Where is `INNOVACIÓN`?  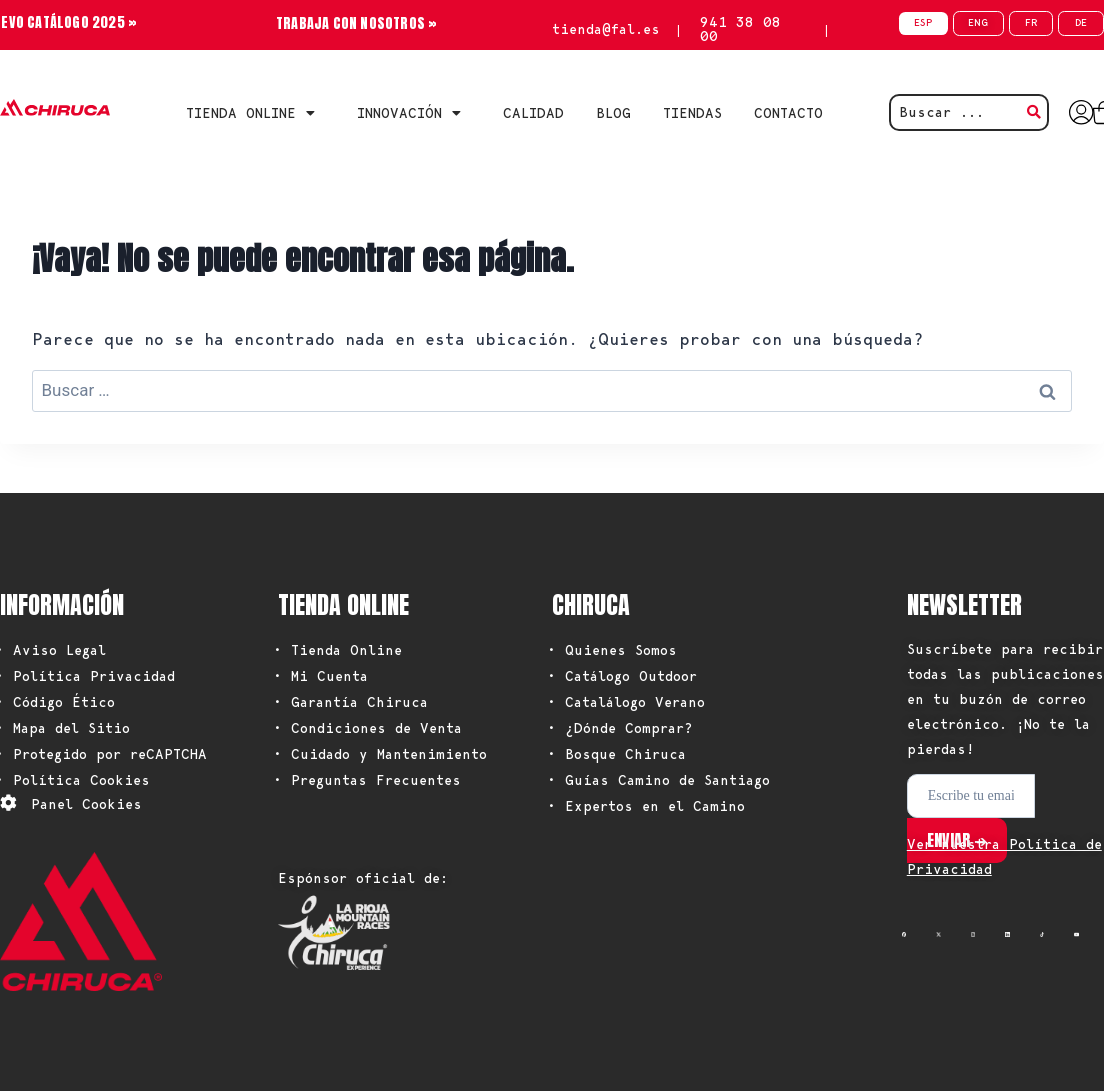 INNOVACIÓN is located at coordinates (414, 113).